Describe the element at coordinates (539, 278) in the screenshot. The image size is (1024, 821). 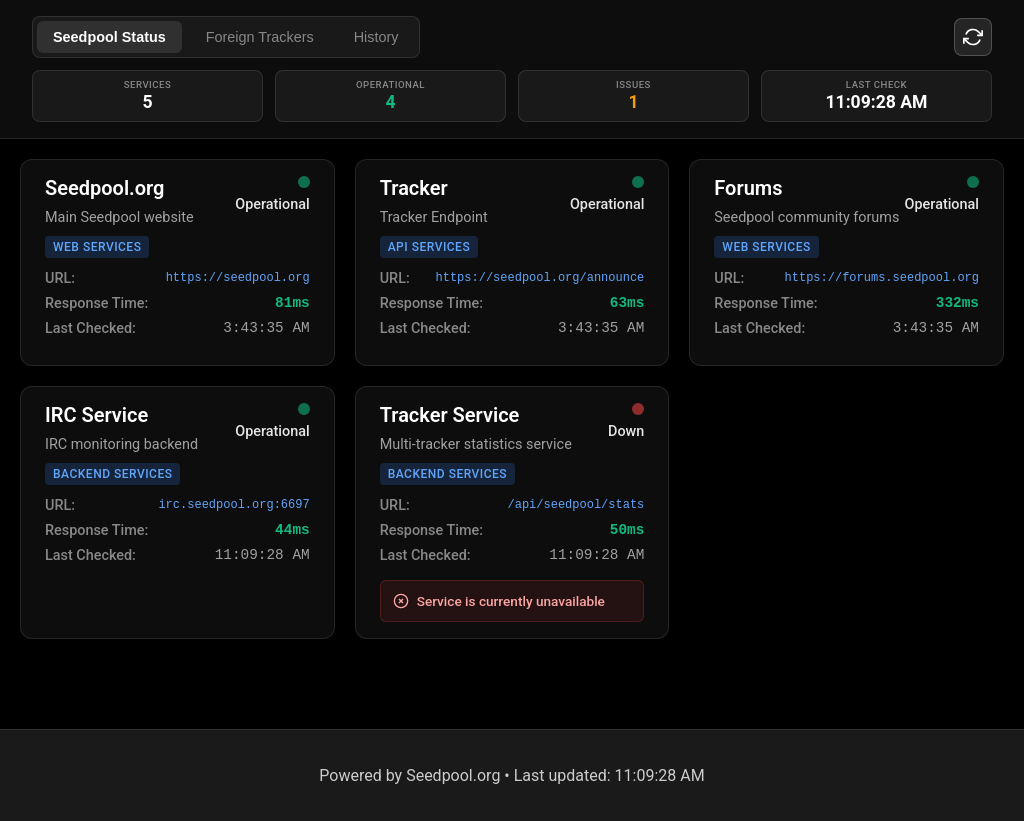
I see `https://seedpool.org/announce` at that location.